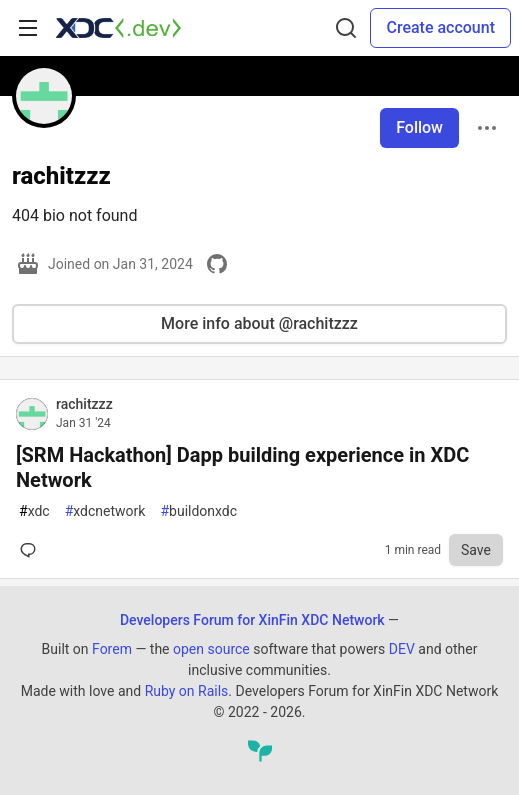 This screenshot has width=519, height=795. Describe the element at coordinates (259, 323) in the screenshot. I see `More info about @rachitzzz` at that location.